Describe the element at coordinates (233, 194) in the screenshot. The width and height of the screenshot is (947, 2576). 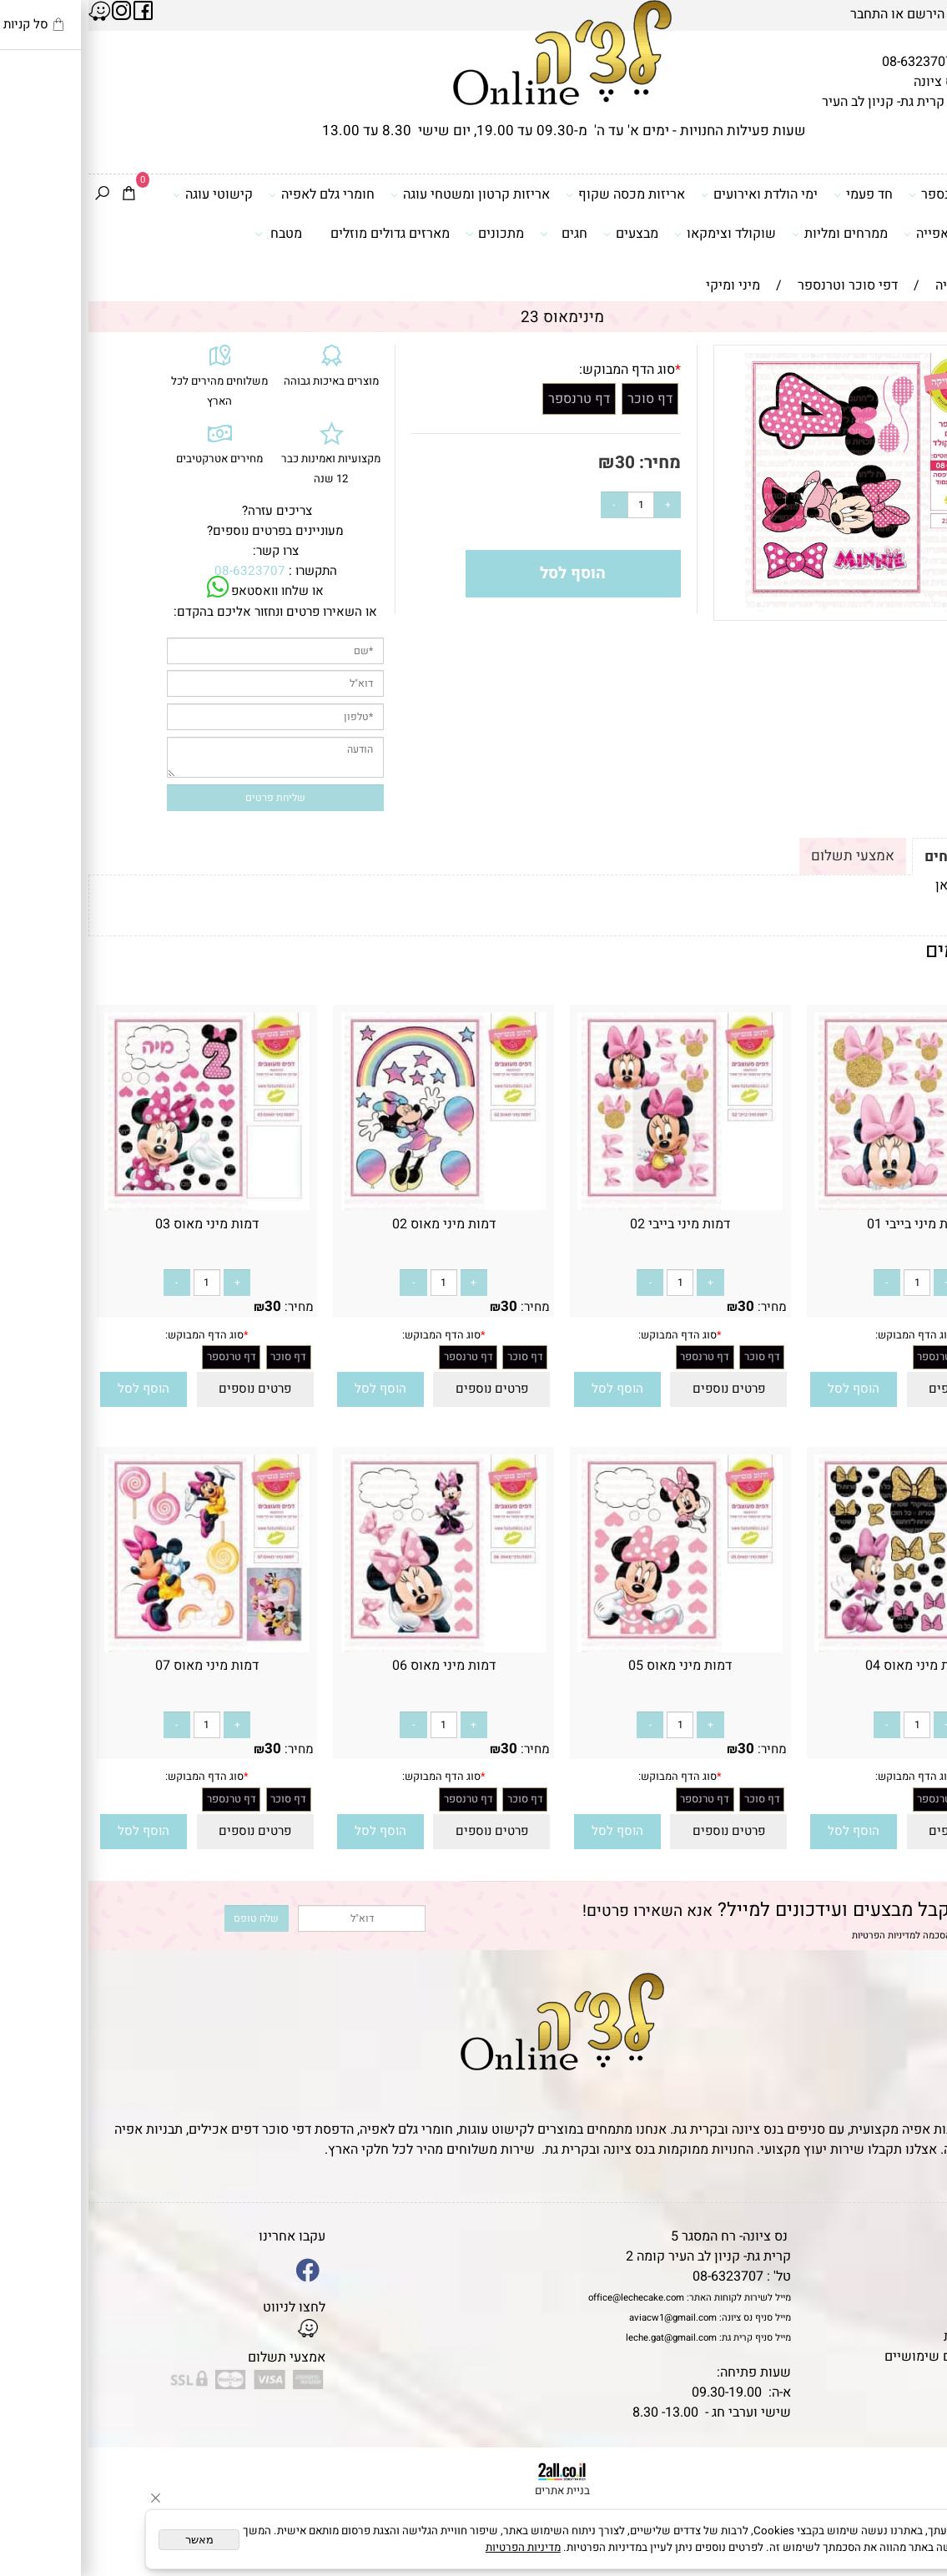
I see `חומרי גלם לאפיה` at that location.